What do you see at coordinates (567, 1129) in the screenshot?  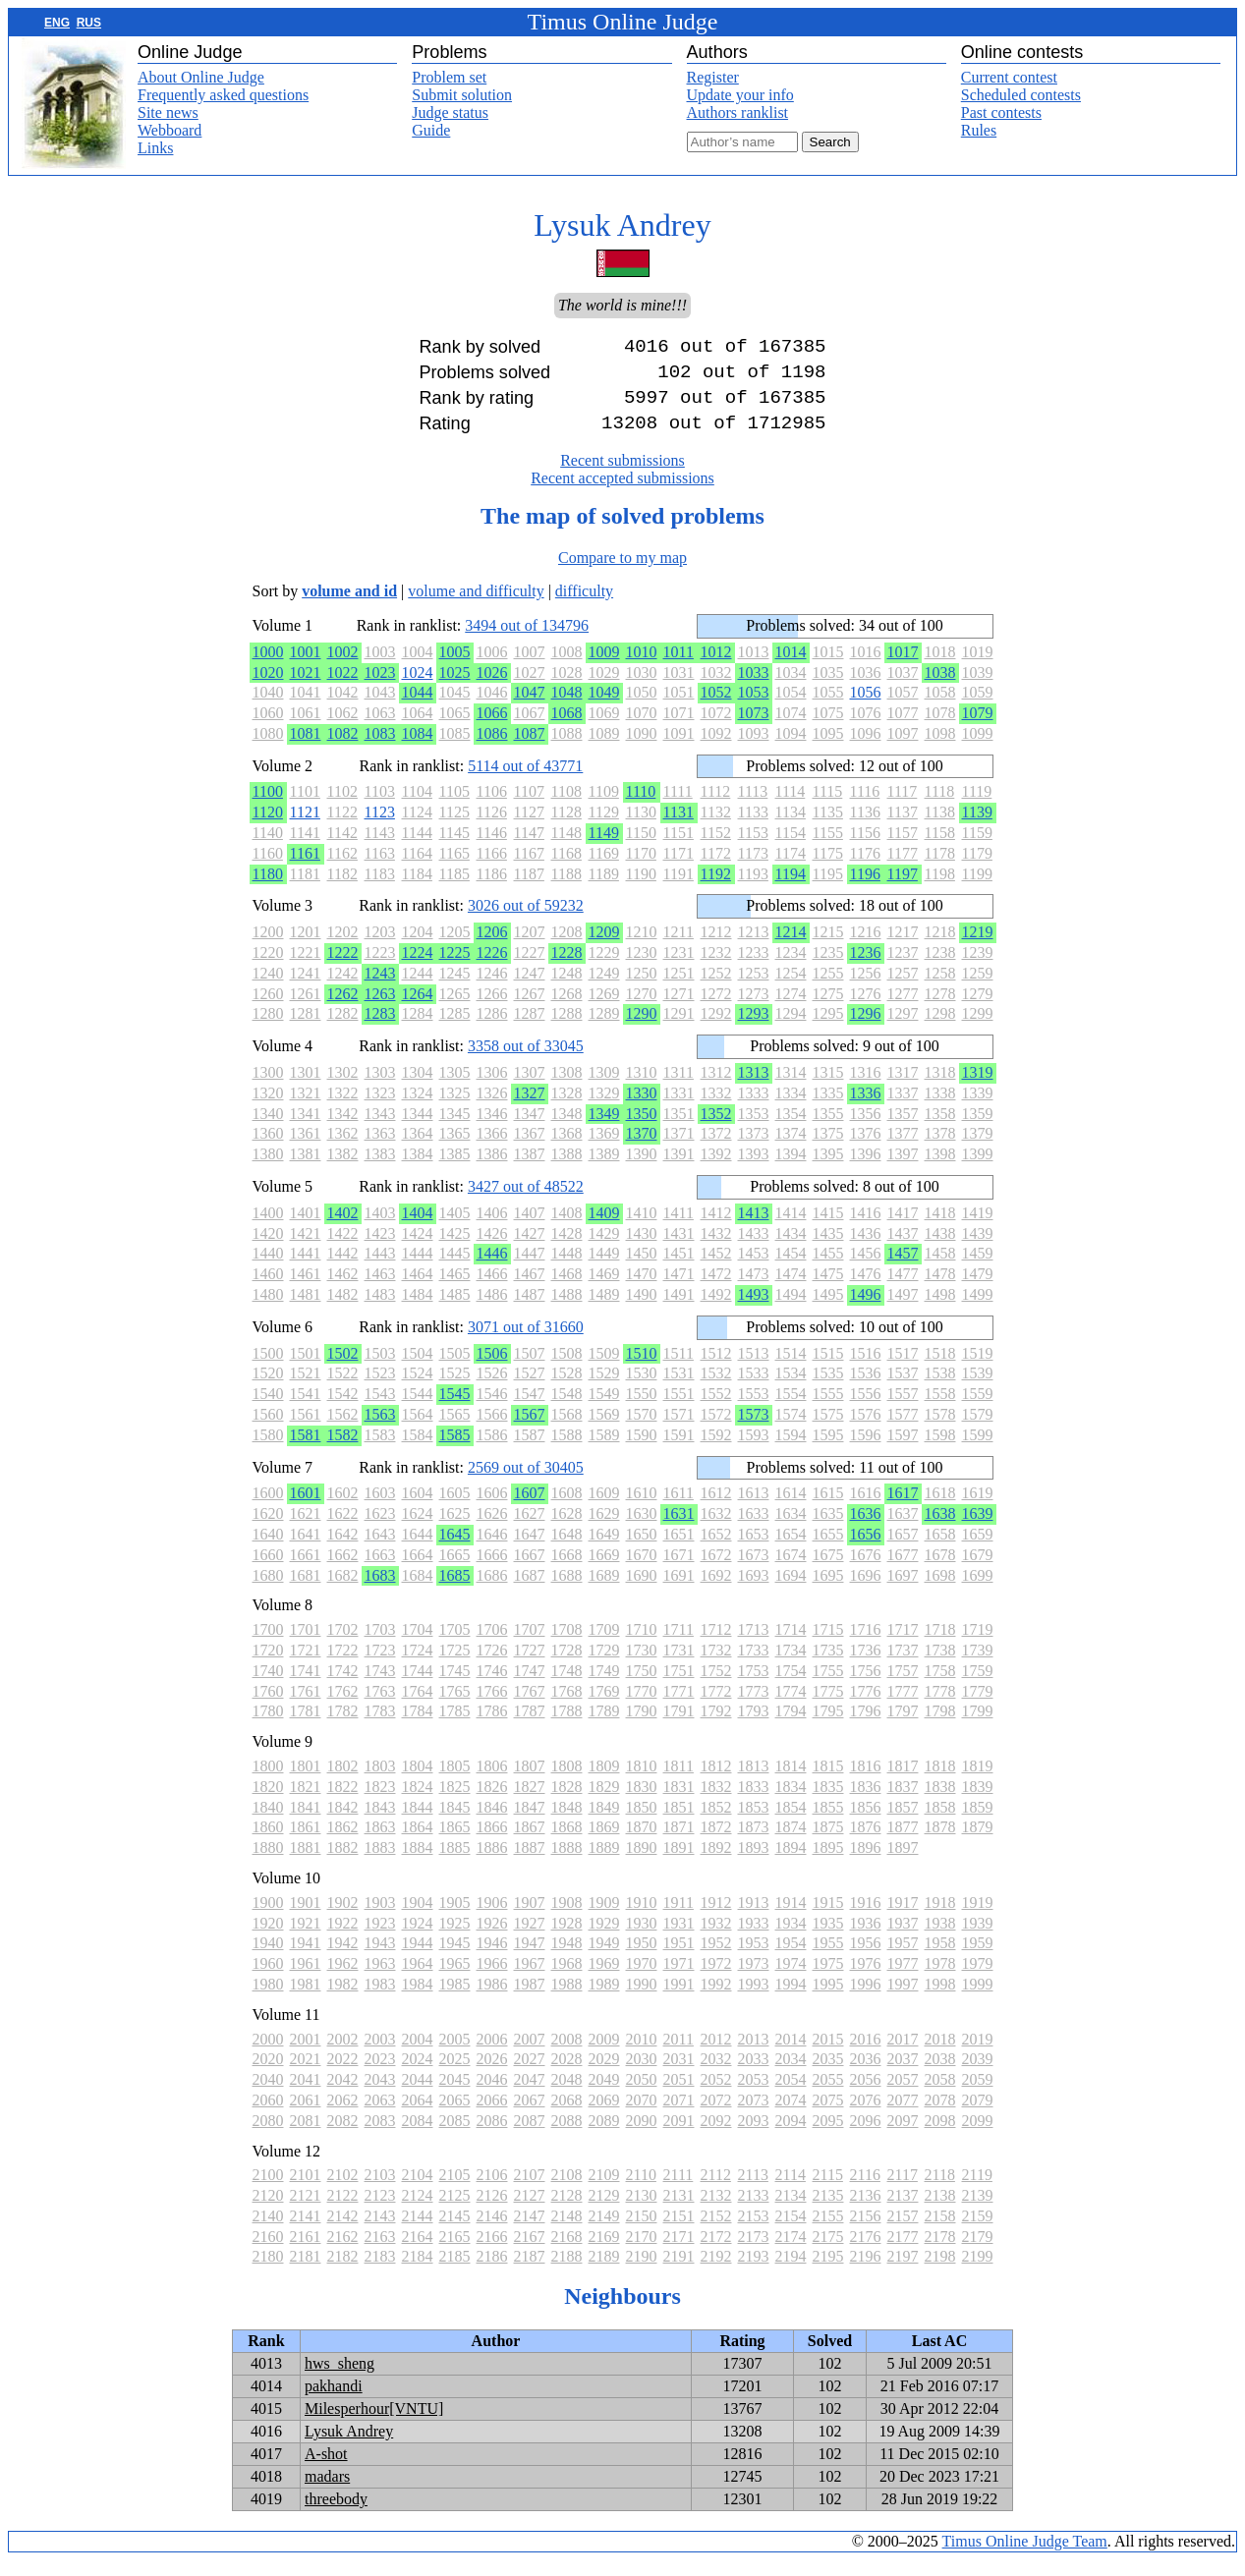 I see `1348` at bounding box center [567, 1129].